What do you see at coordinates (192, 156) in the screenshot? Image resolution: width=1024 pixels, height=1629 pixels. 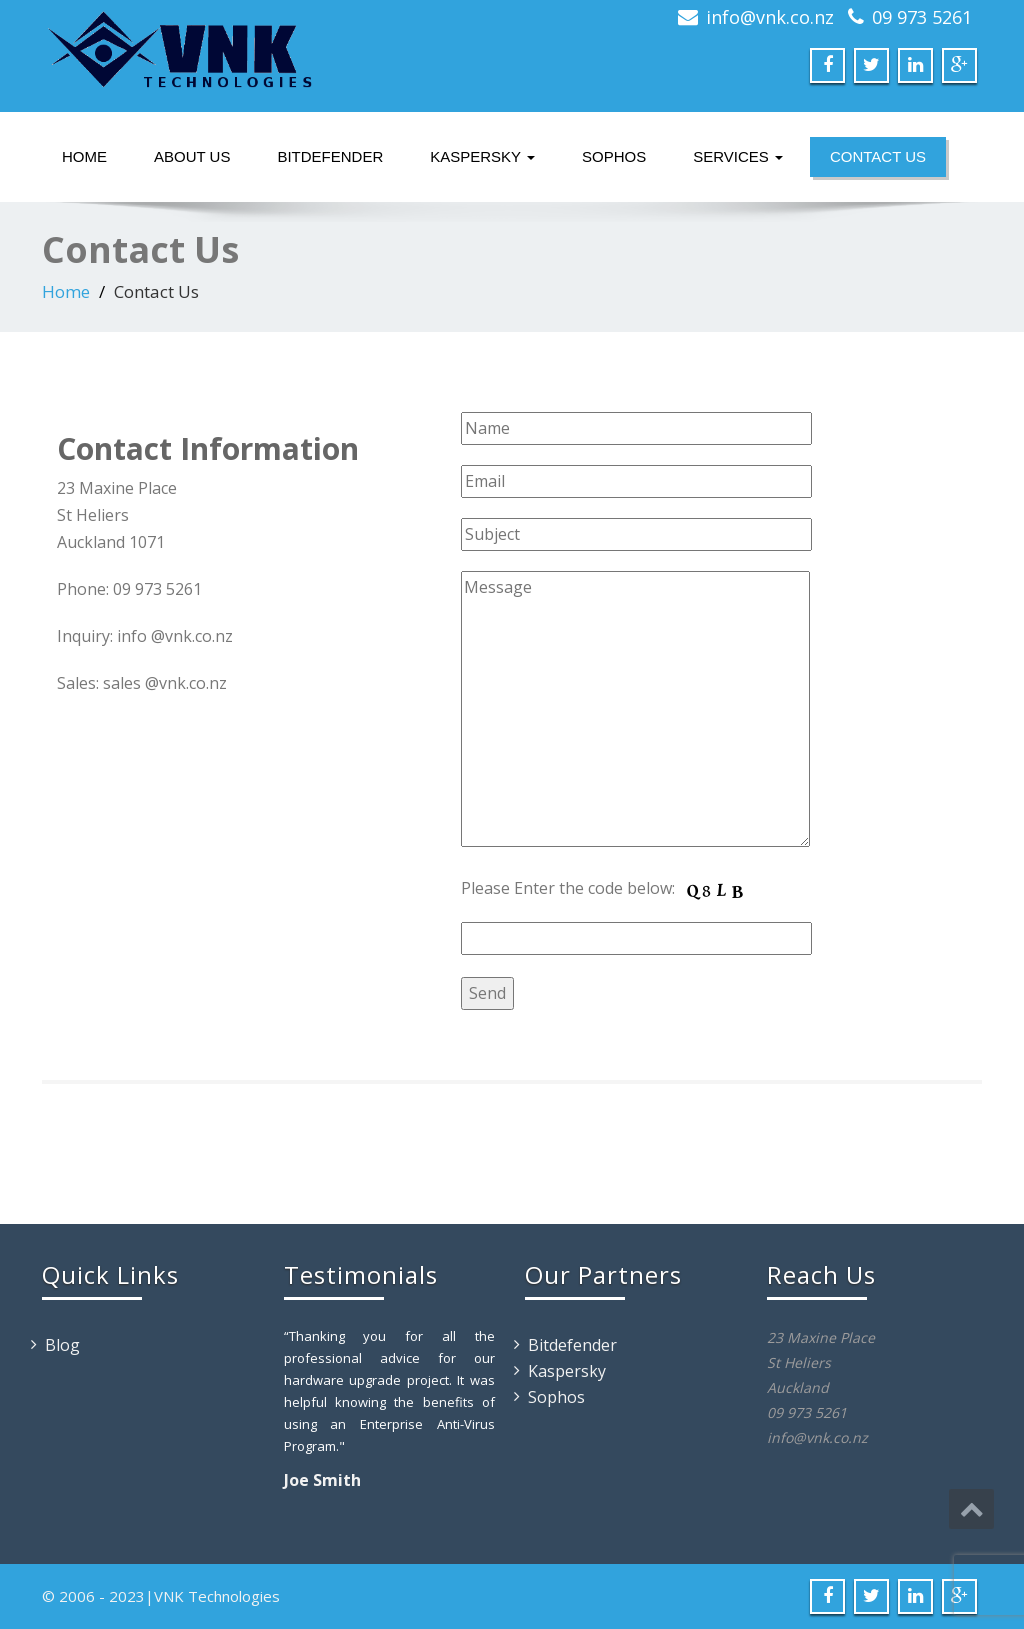 I see `About Us` at bounding box center [192, 156].